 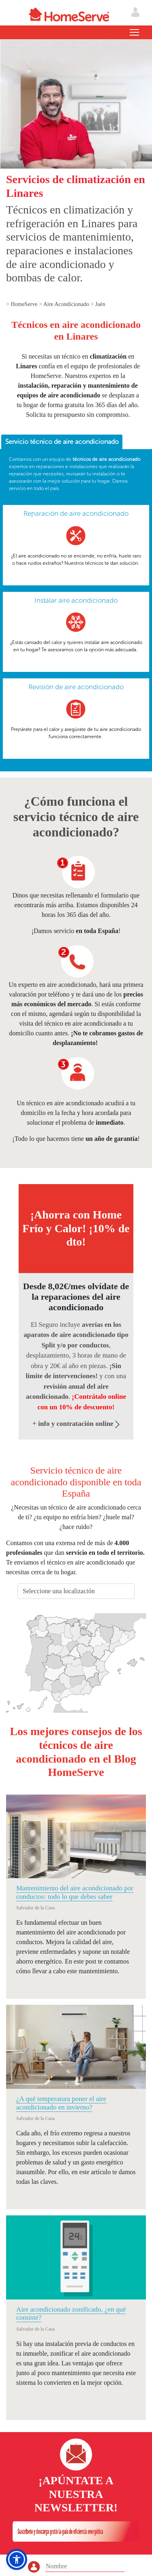 What do you see at coordinates (134, 32) in the screenshot?
I see `[Toggle navigation]` at bounding box center [134, 32].